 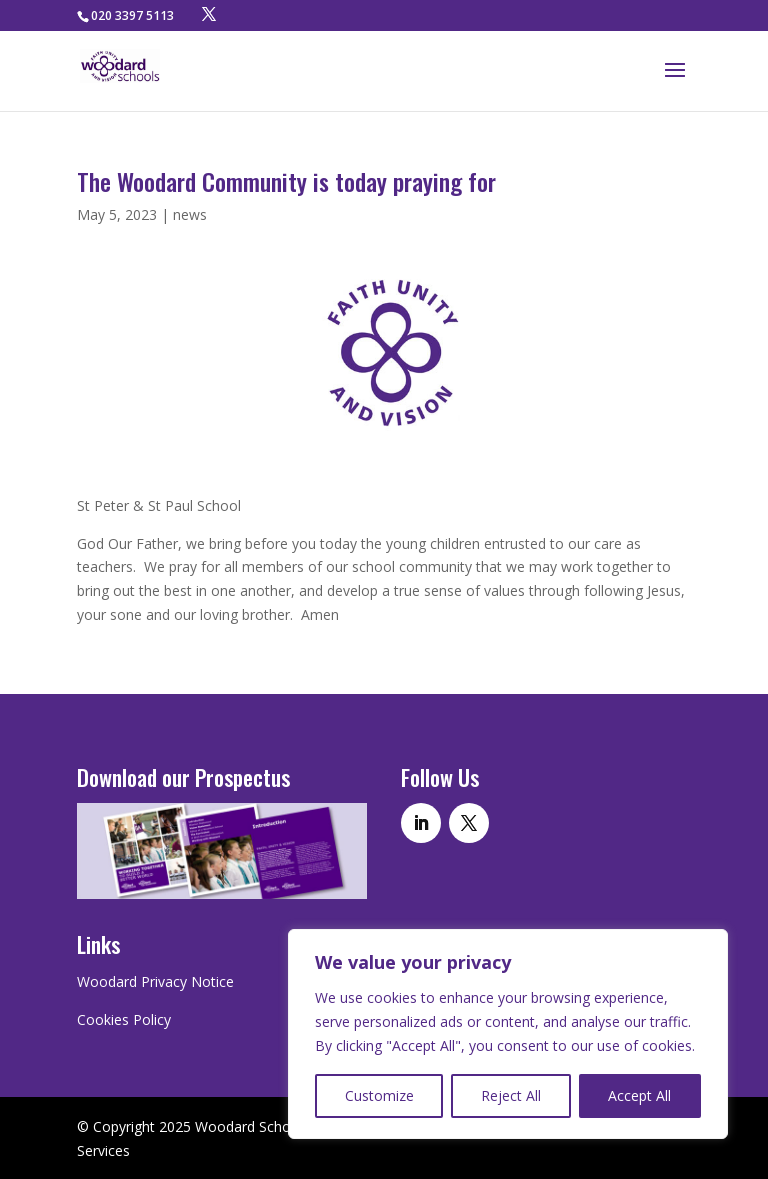 I want to click on news, so click(x=190, y=214).